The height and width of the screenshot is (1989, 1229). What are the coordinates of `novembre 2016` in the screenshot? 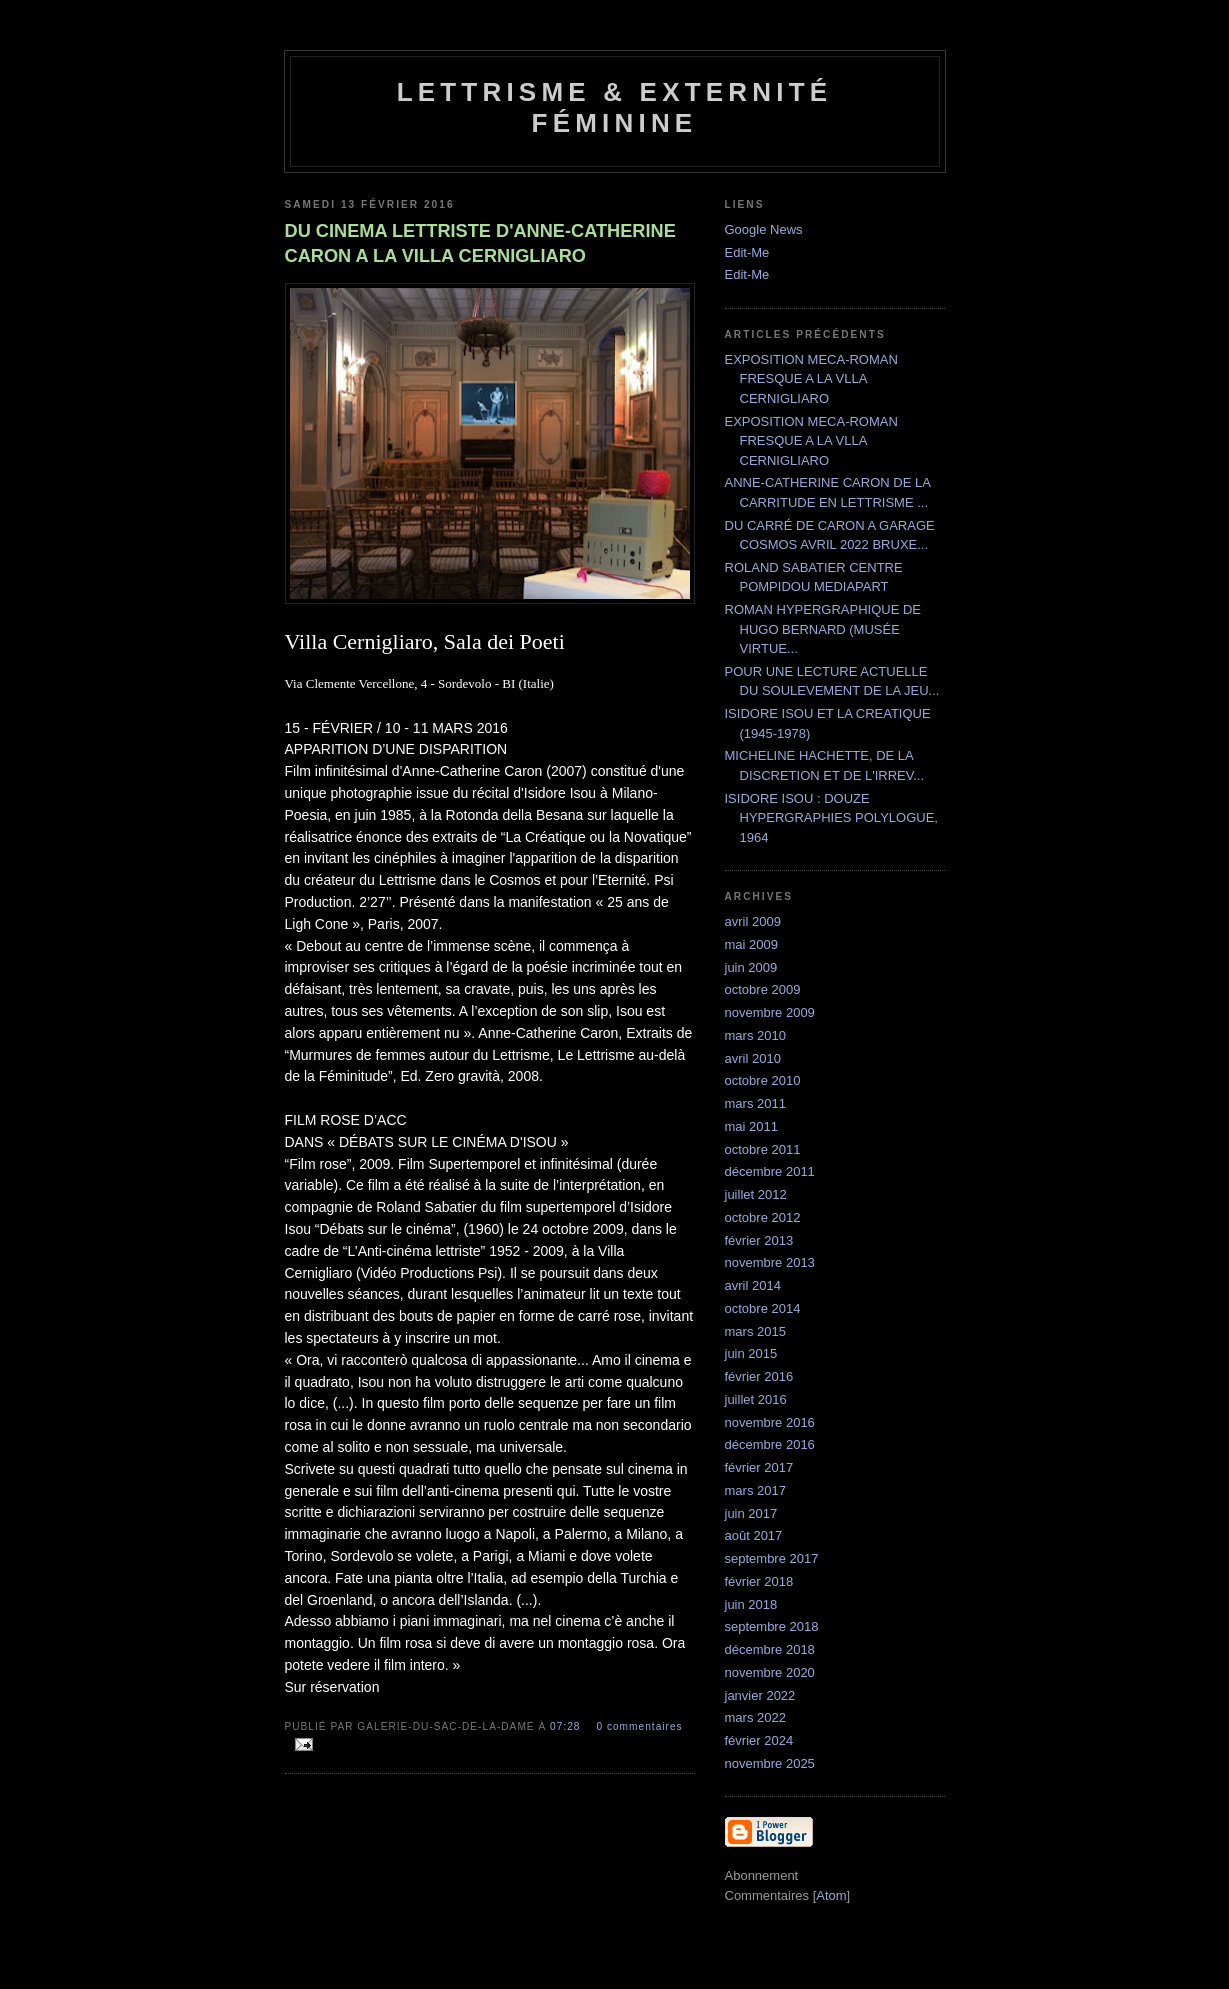 It's located at (770, 1422).